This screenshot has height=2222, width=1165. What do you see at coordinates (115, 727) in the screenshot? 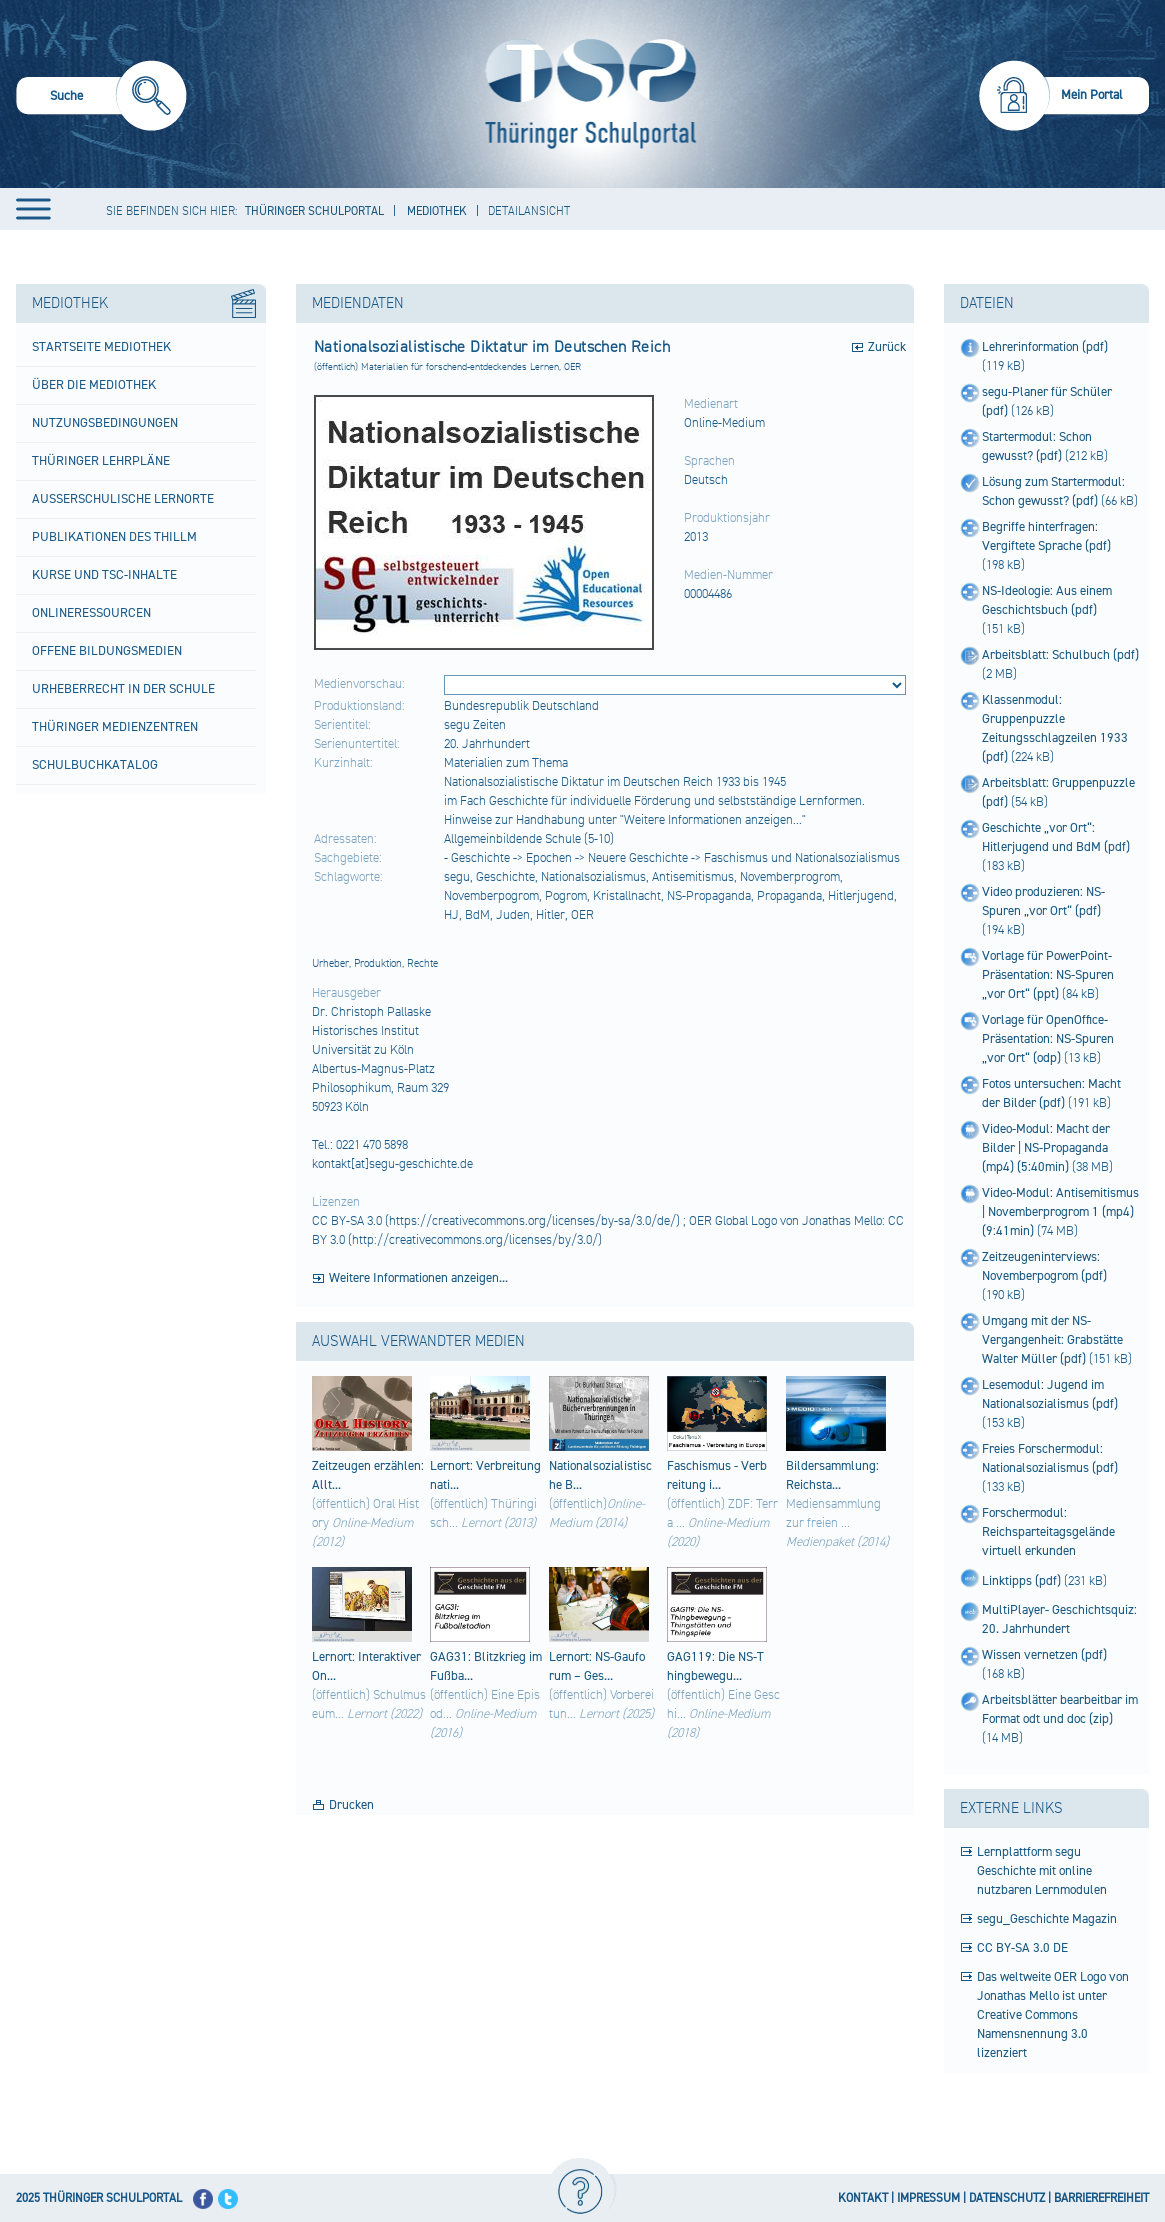
I see `Thüringer Medienzentren` at bounding box center [115, 727].